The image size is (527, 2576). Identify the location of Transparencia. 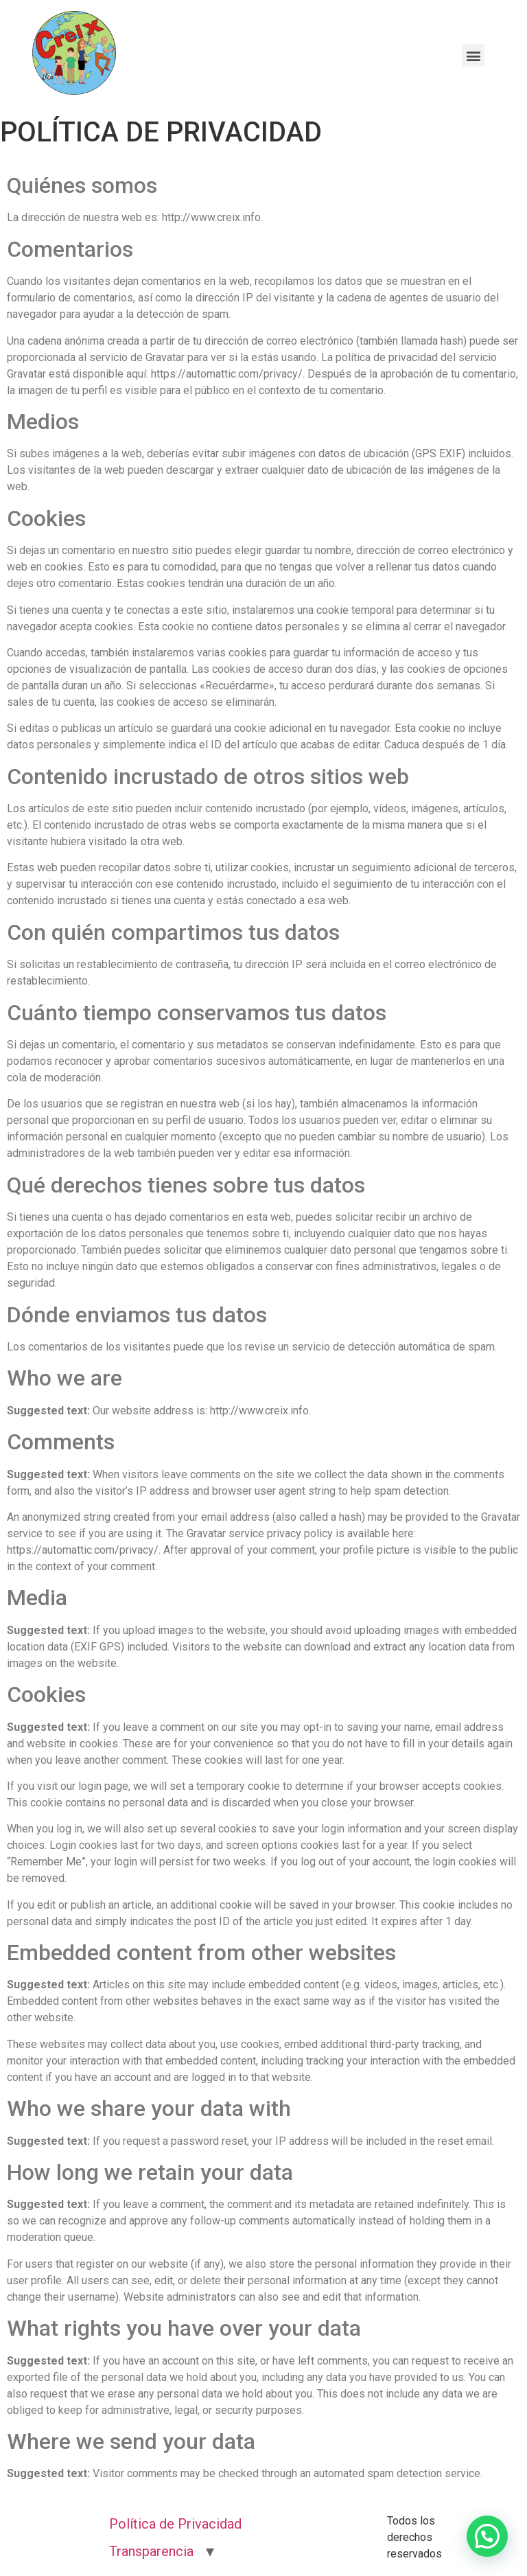
(151, 2551).